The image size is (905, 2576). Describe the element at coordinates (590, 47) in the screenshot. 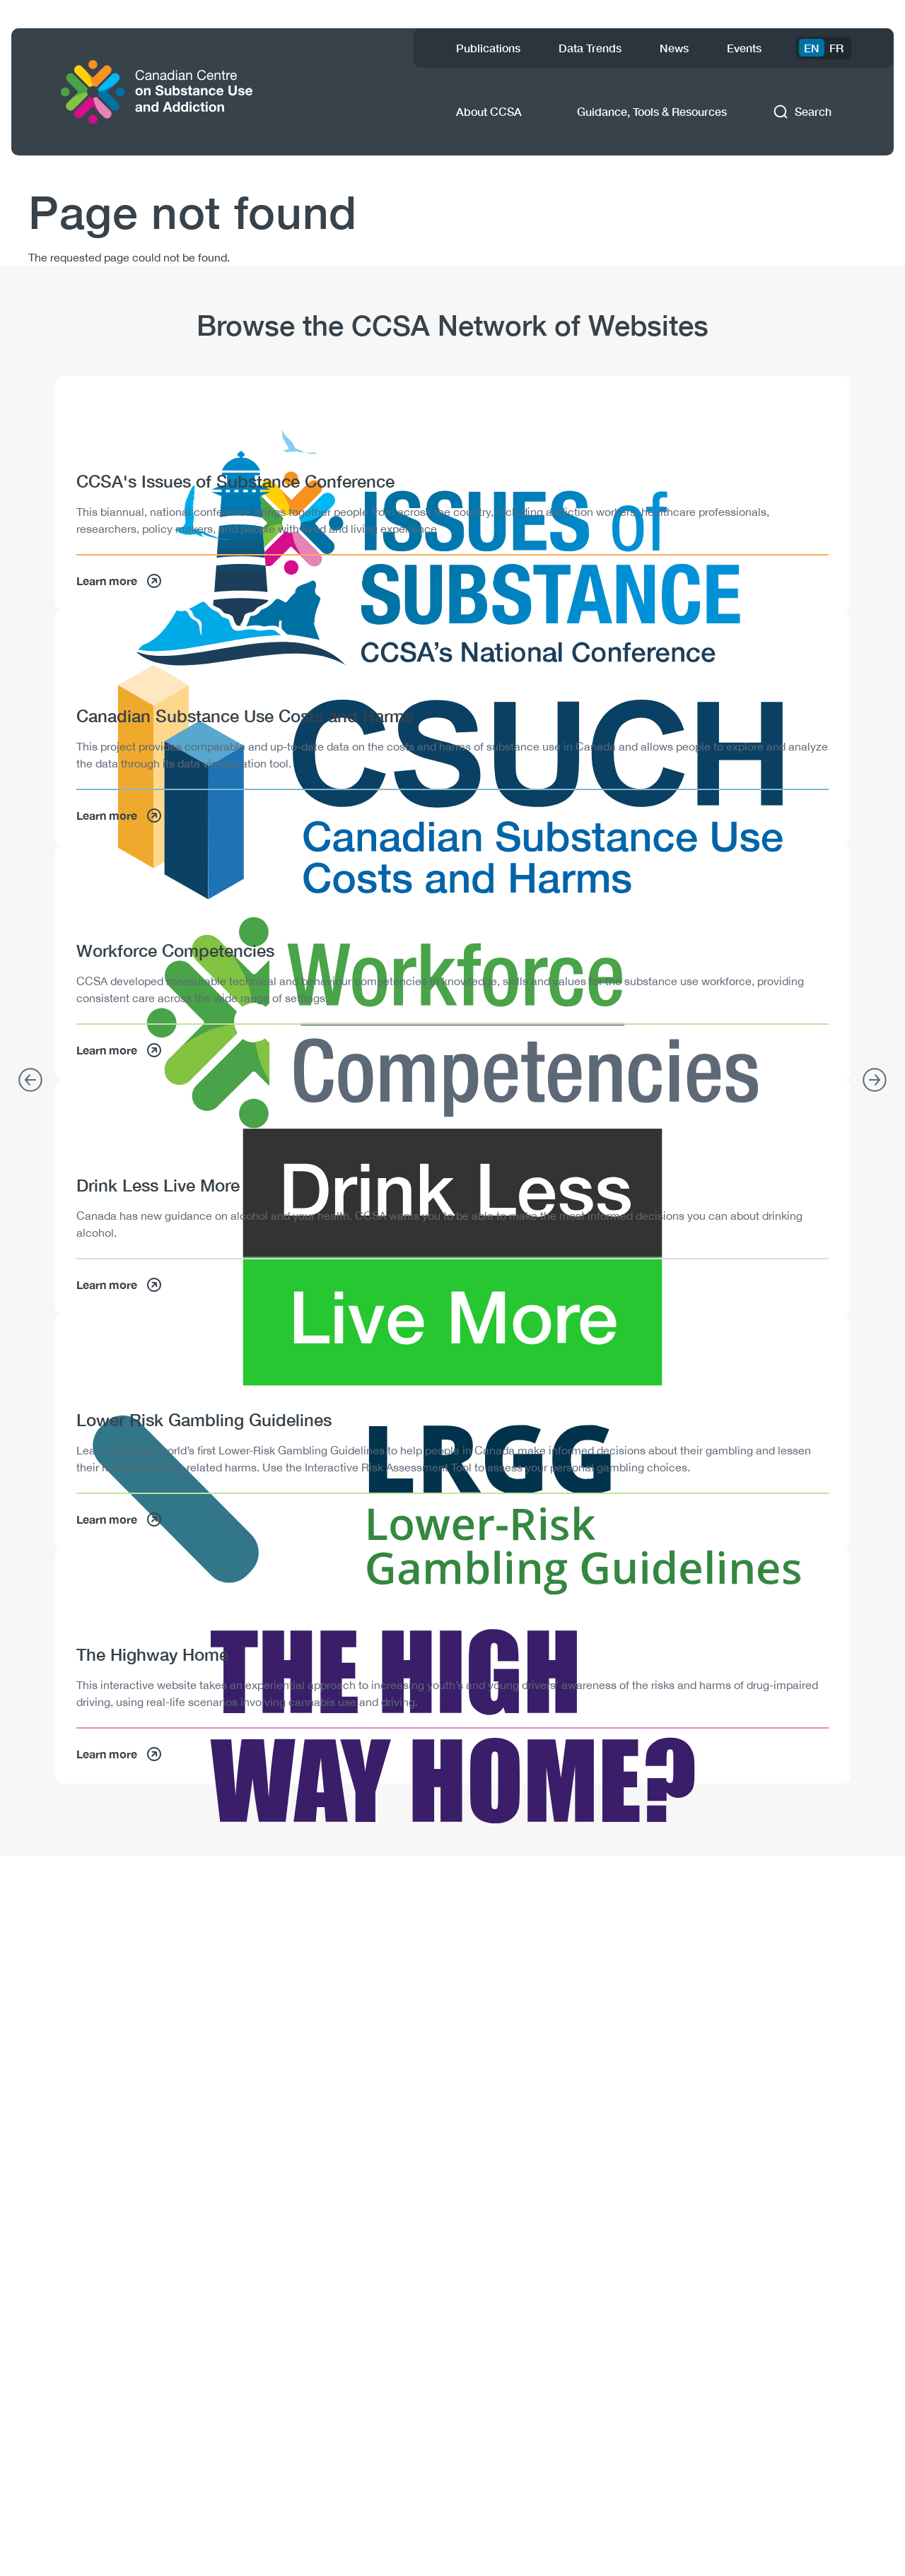

I see `Data Trends` at that location.